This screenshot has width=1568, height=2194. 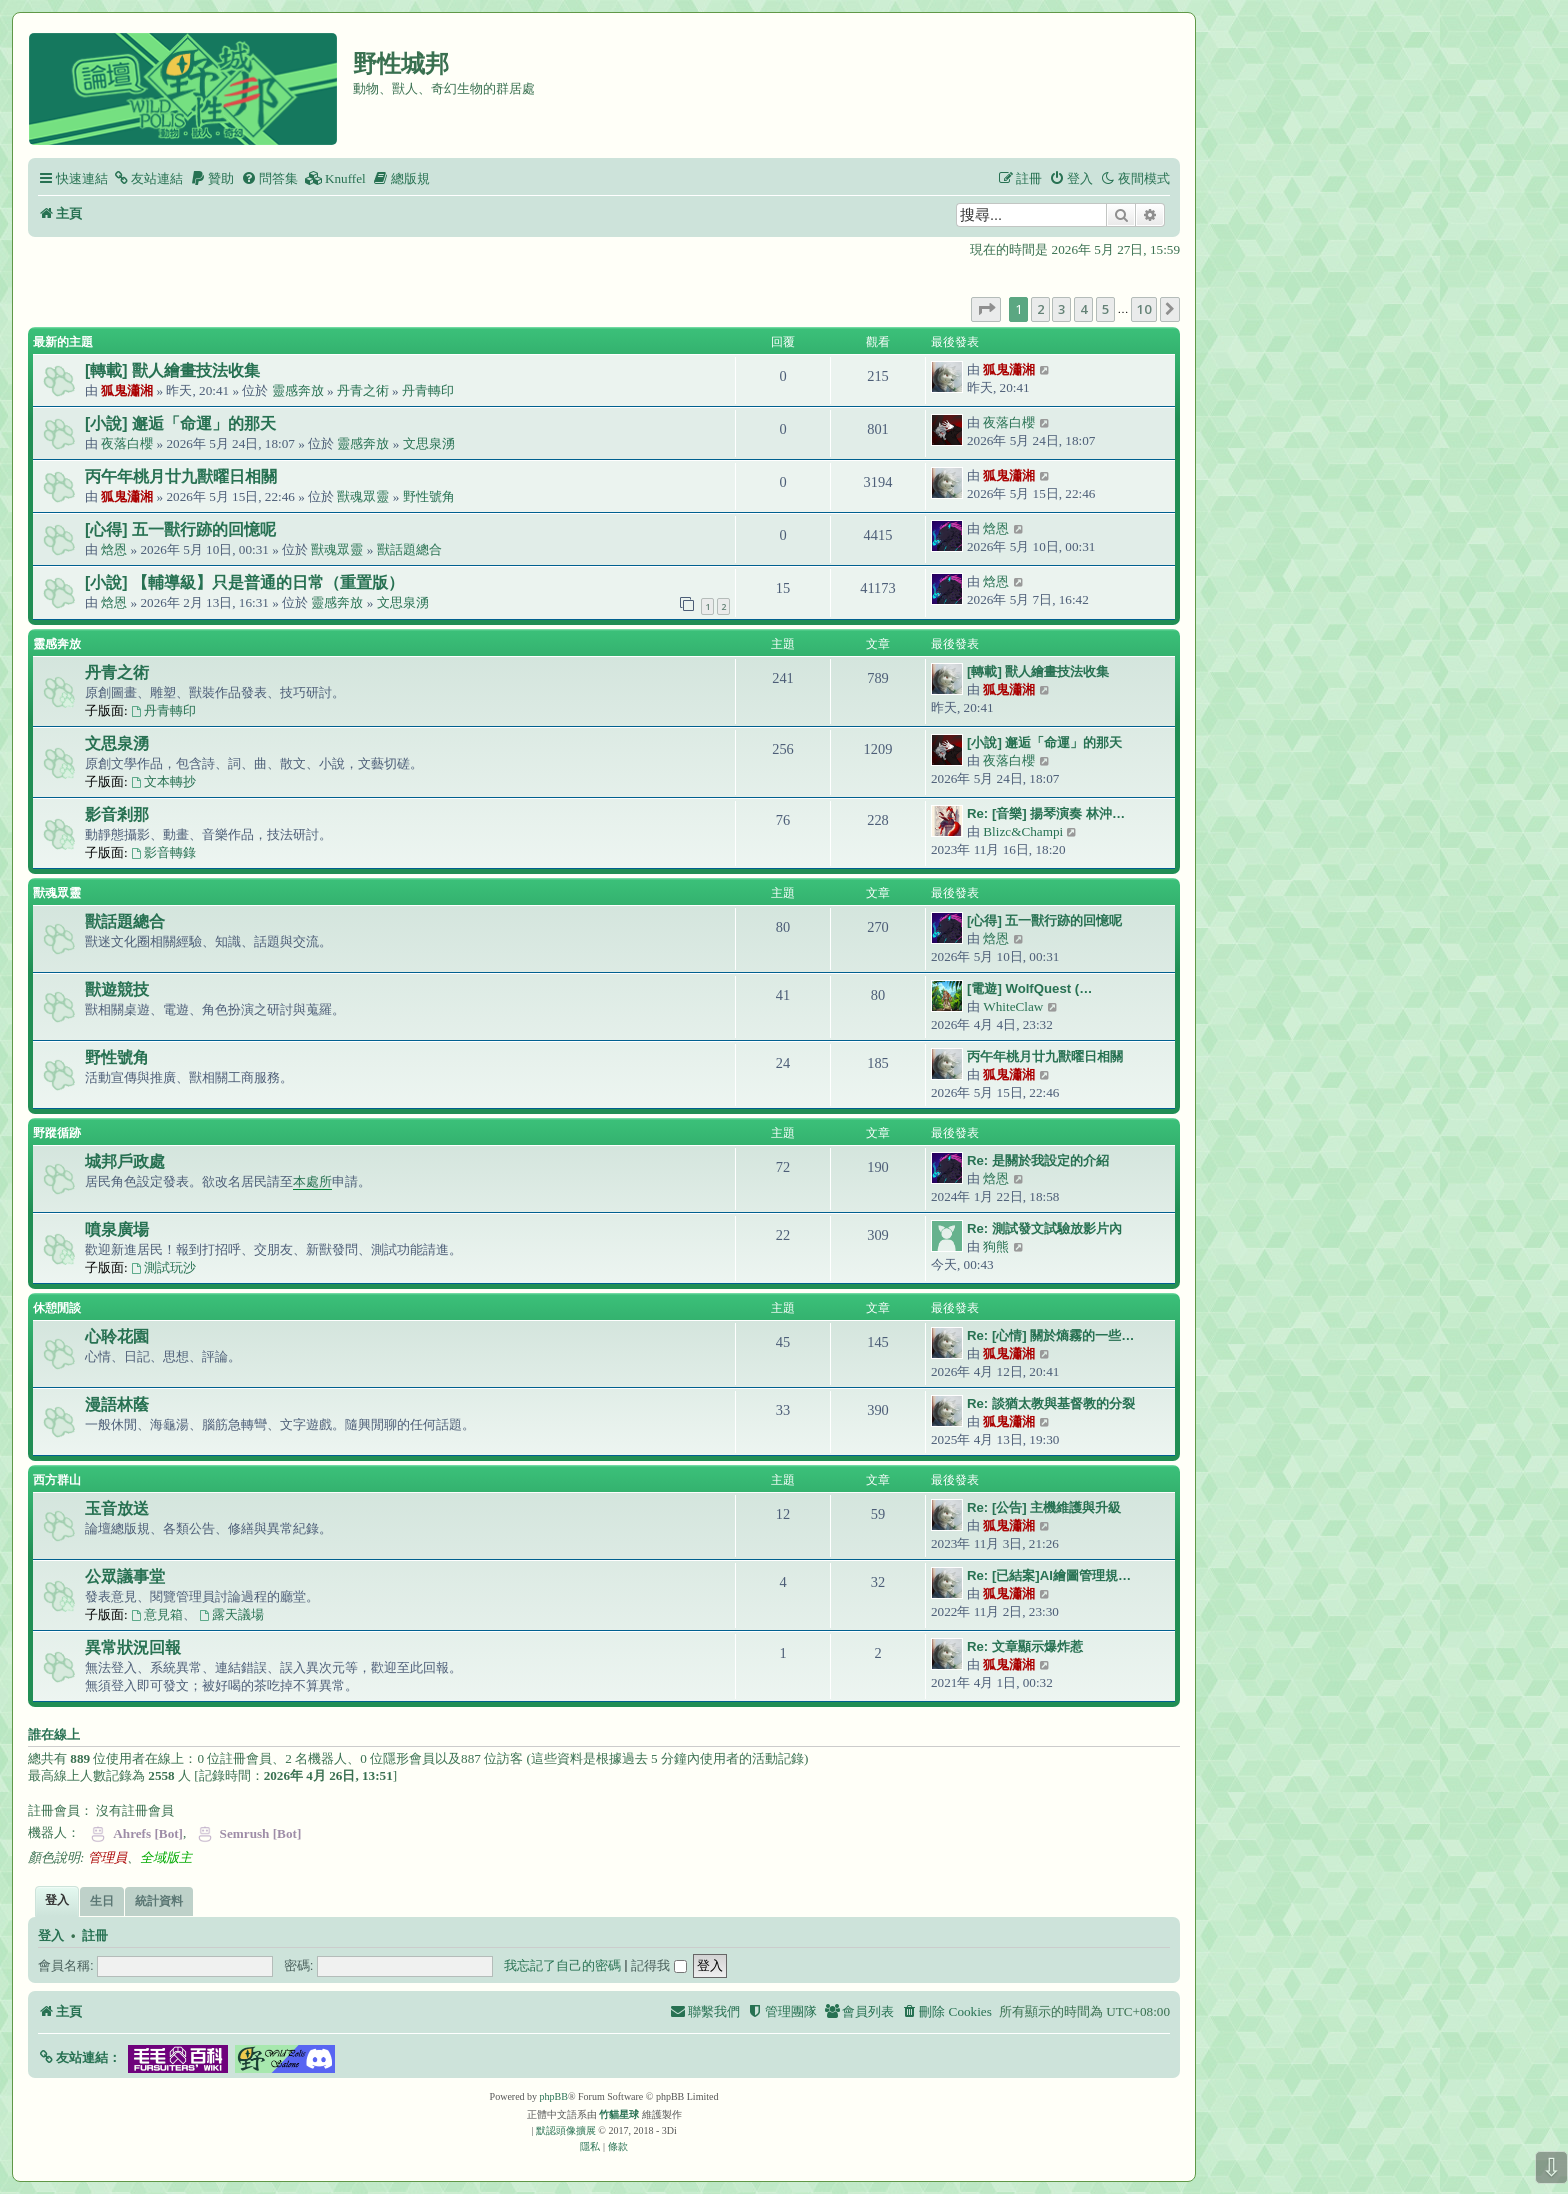 I want to click on Blizc&Champi, so click(x=1023, y=831).